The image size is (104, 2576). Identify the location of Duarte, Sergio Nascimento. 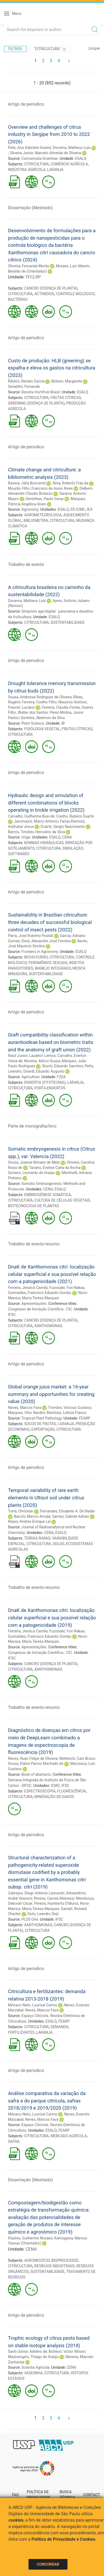
(63, 826).